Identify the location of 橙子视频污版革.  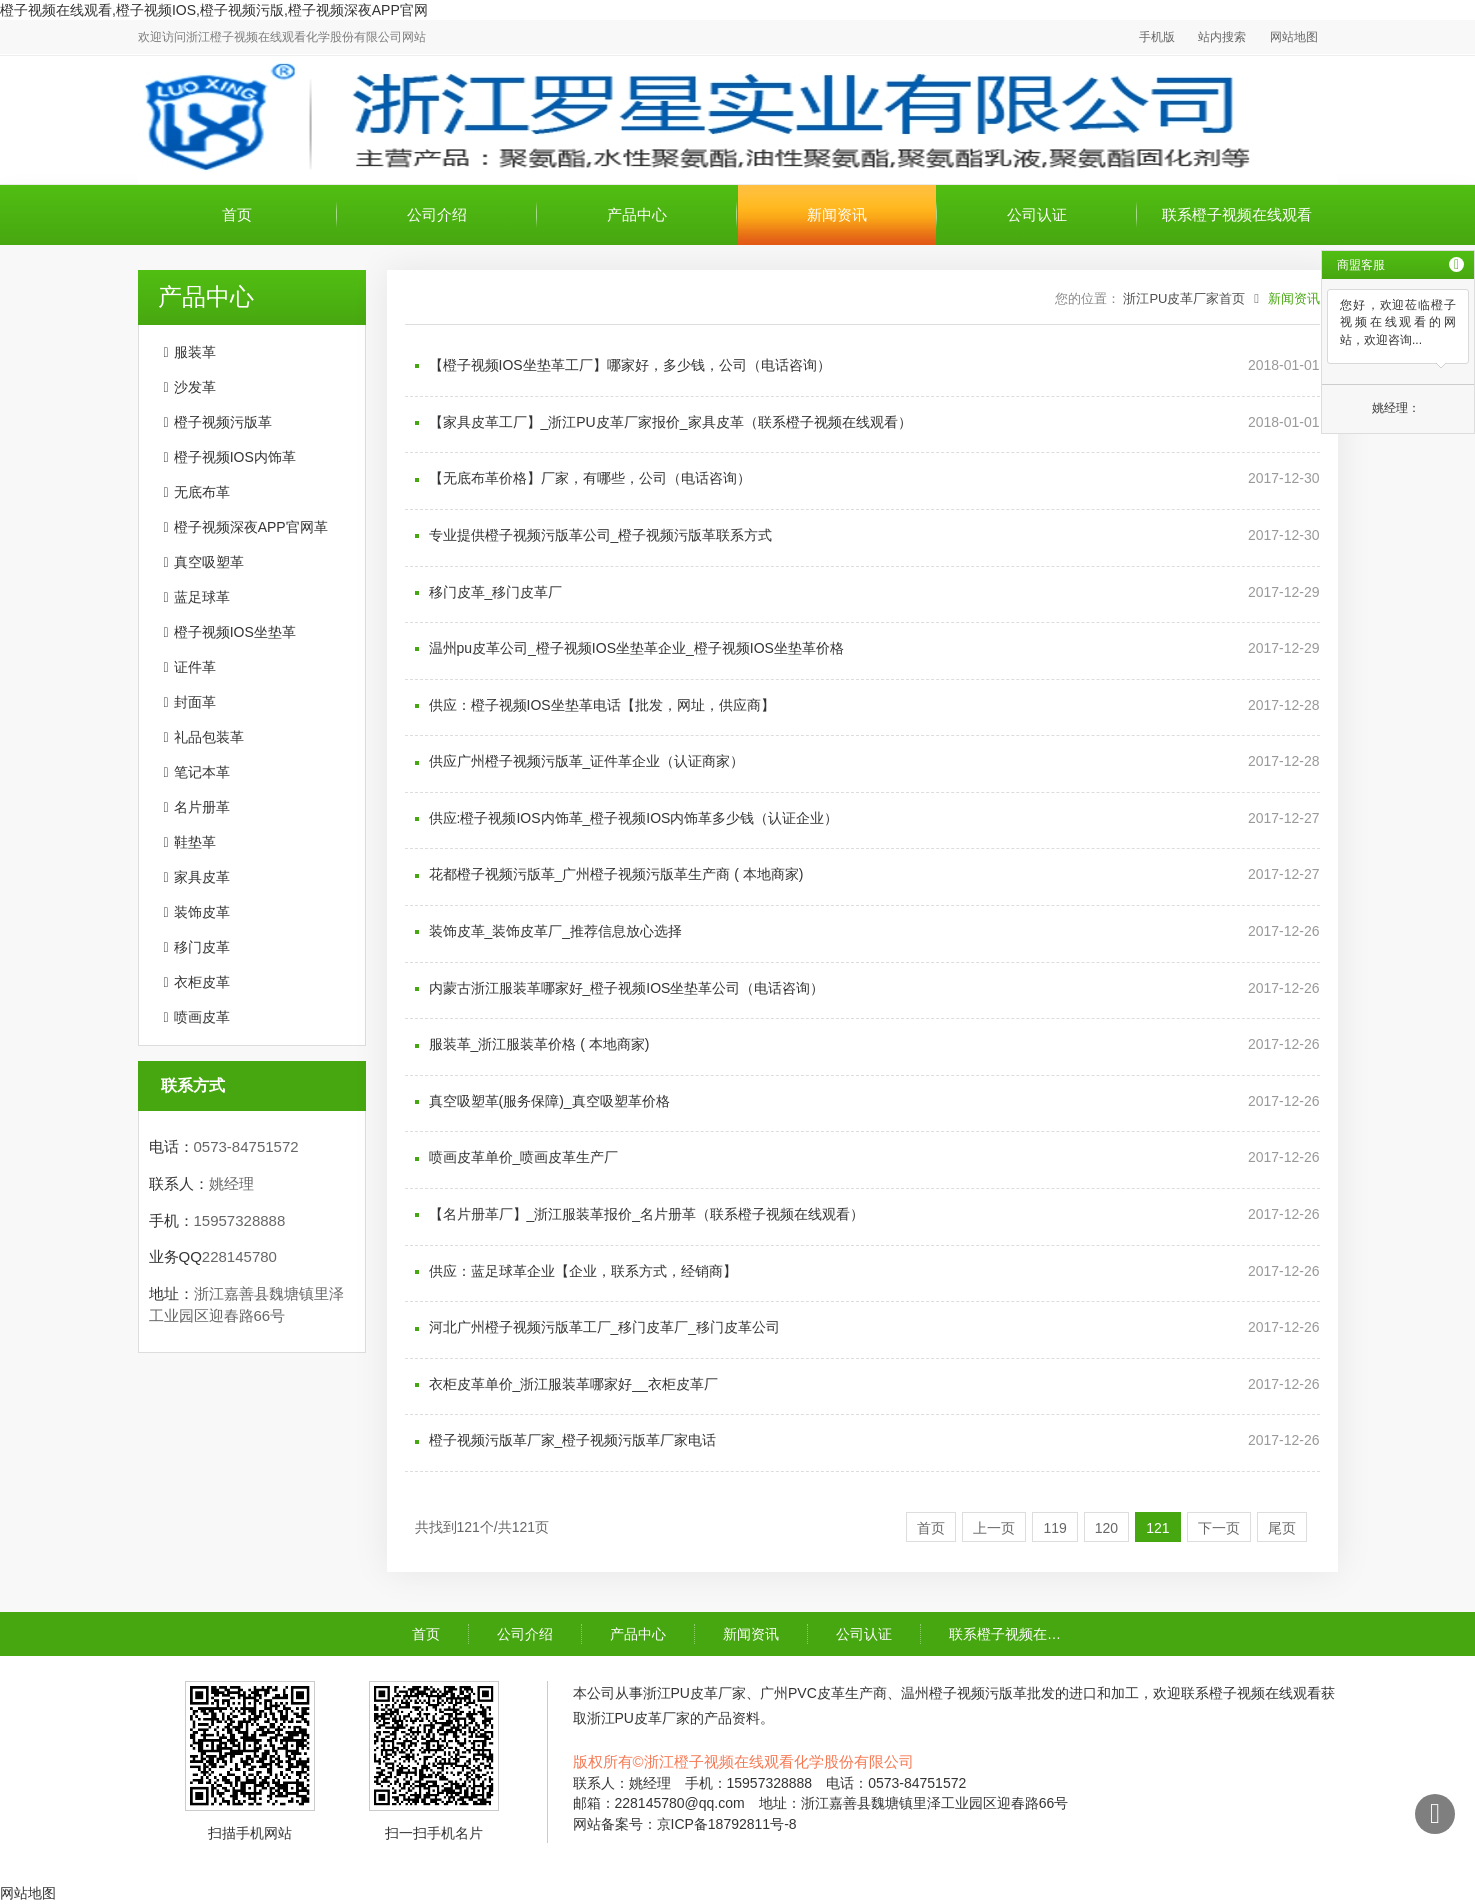
(223, 422).